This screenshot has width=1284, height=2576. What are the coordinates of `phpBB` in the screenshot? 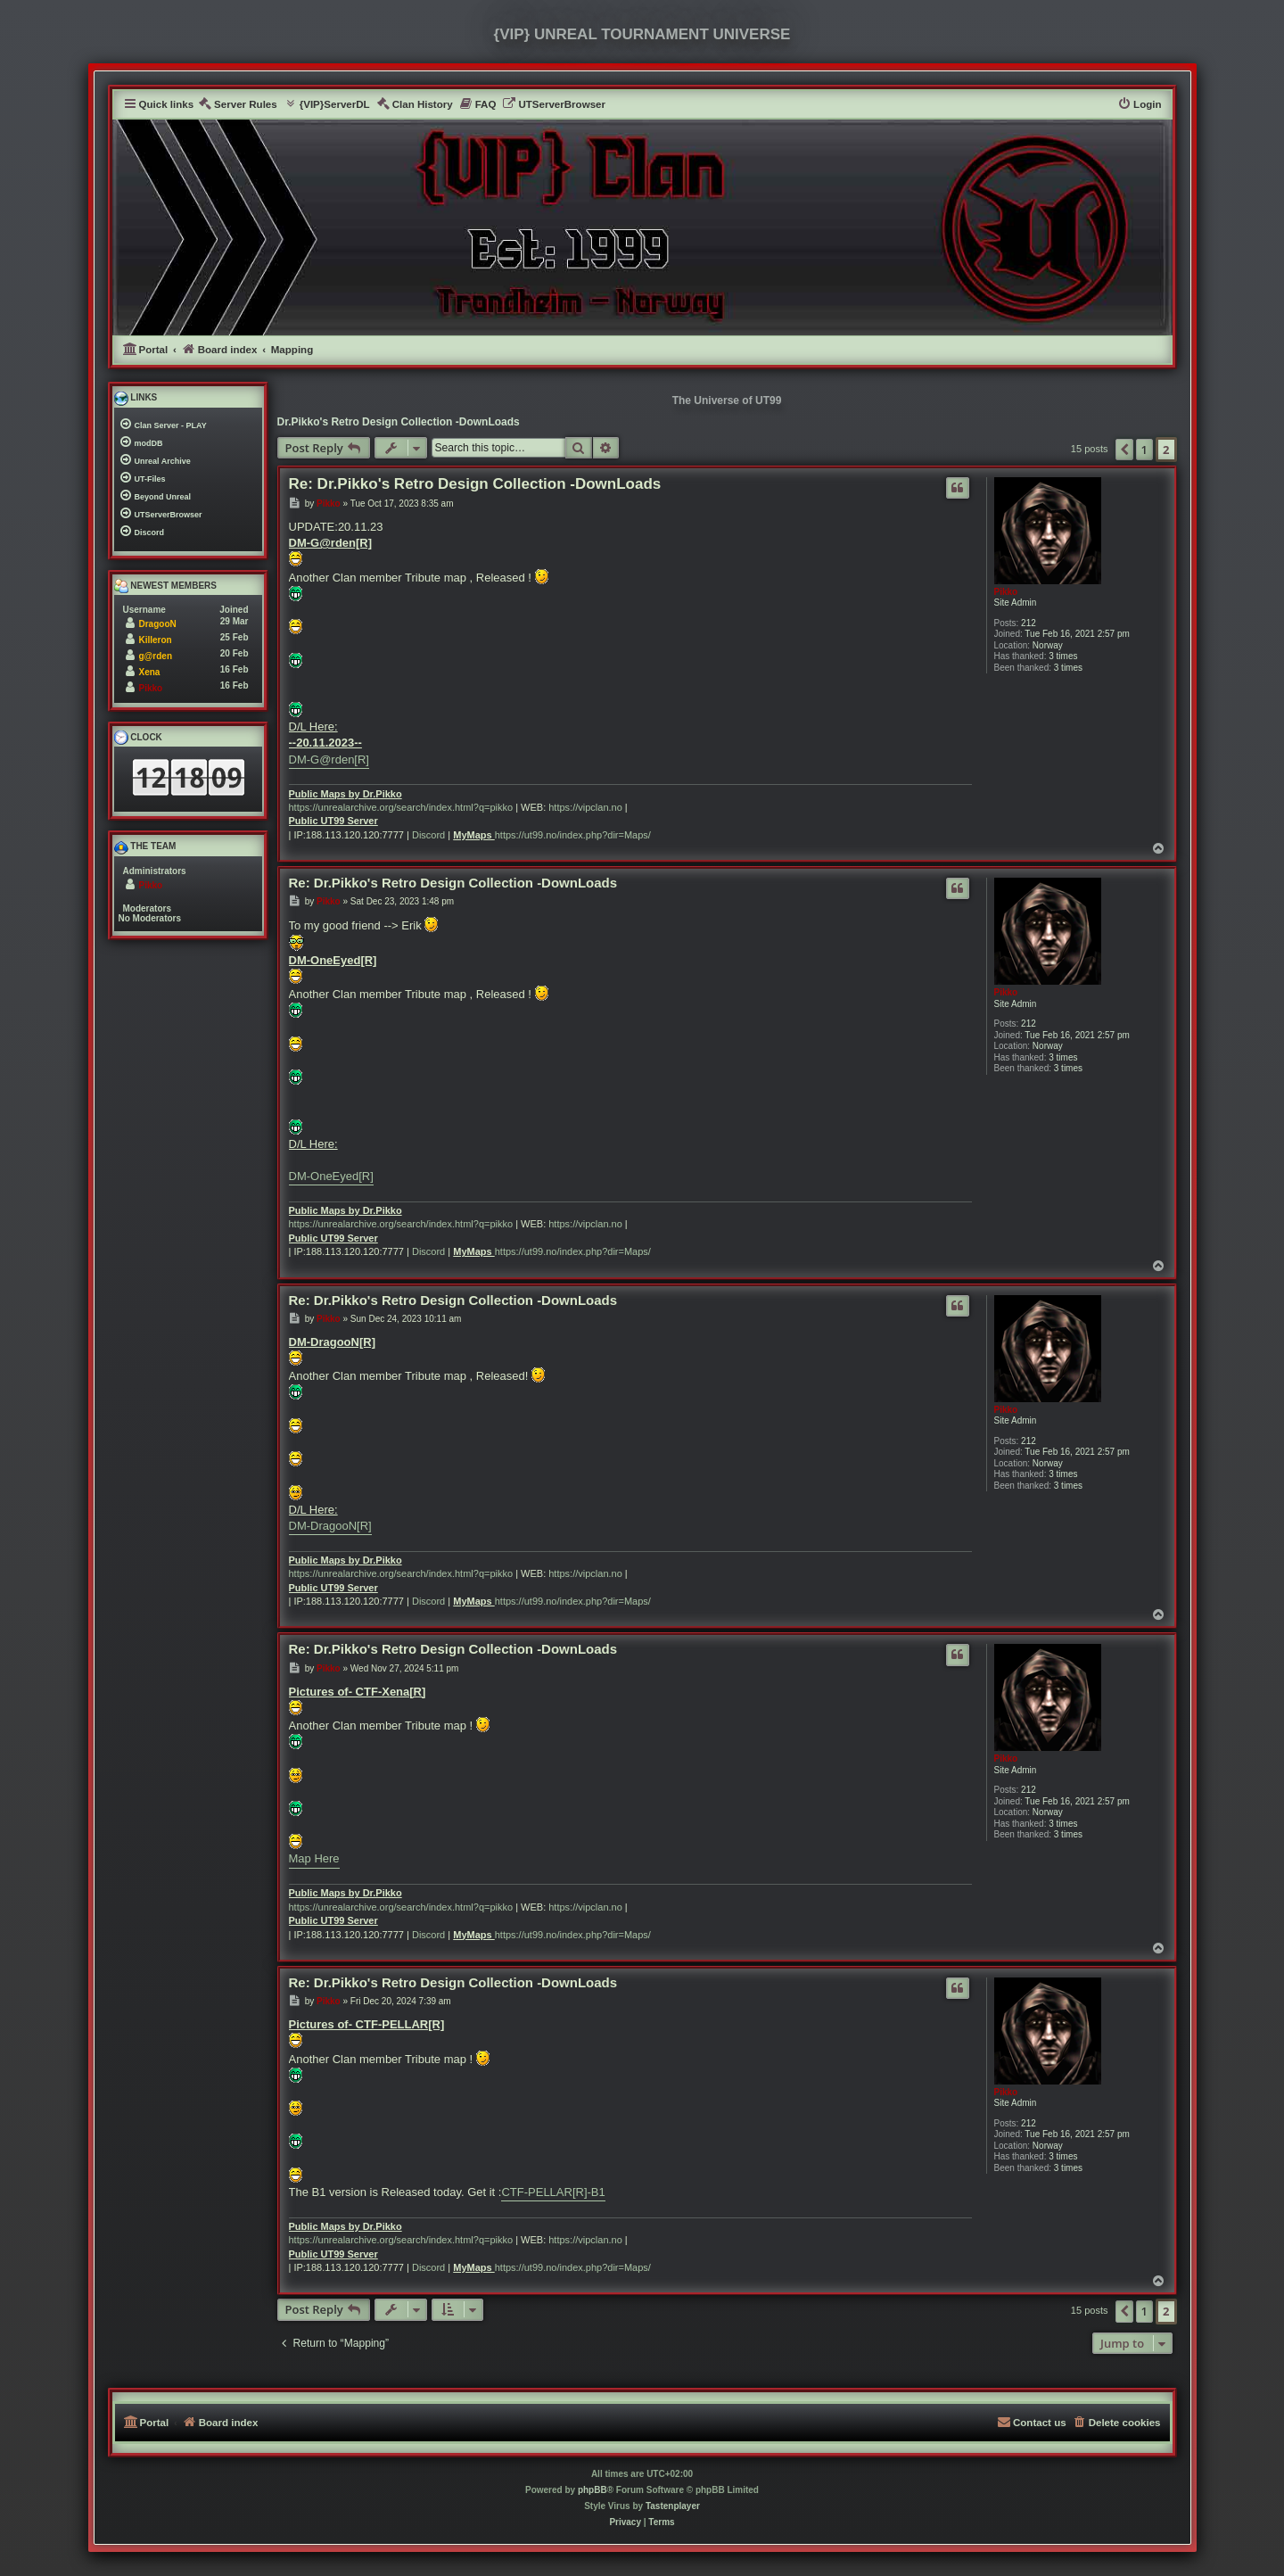 It's located at (592, 2490).